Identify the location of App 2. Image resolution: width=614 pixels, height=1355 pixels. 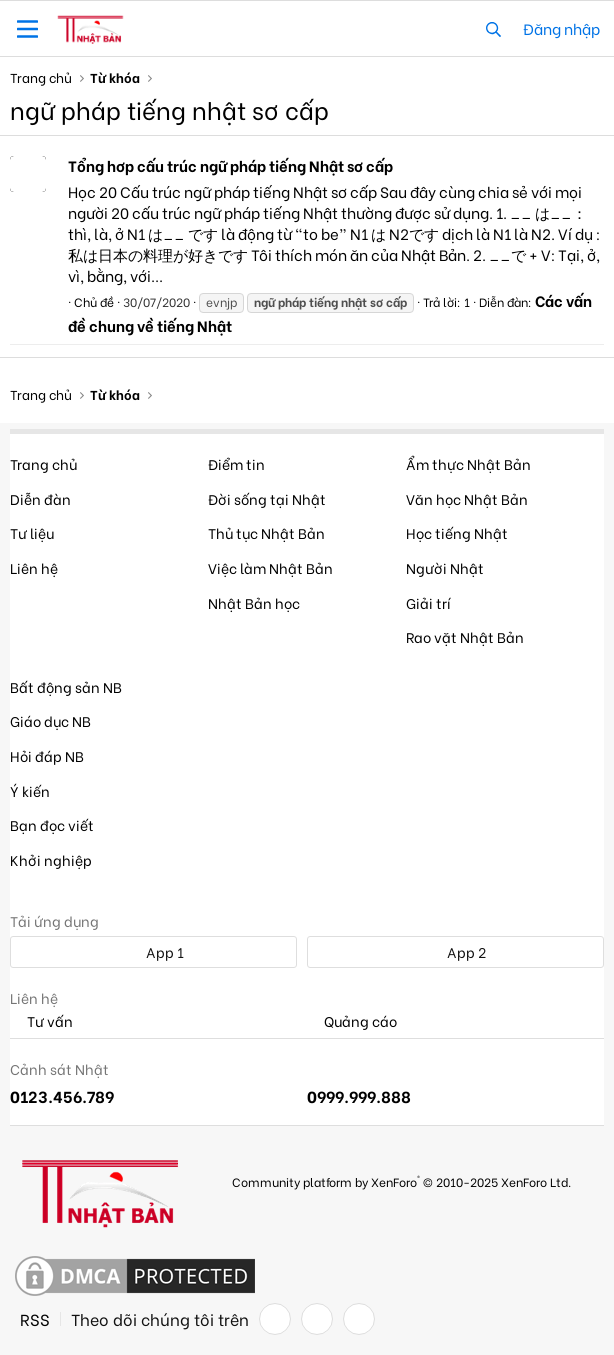
(455, 951).